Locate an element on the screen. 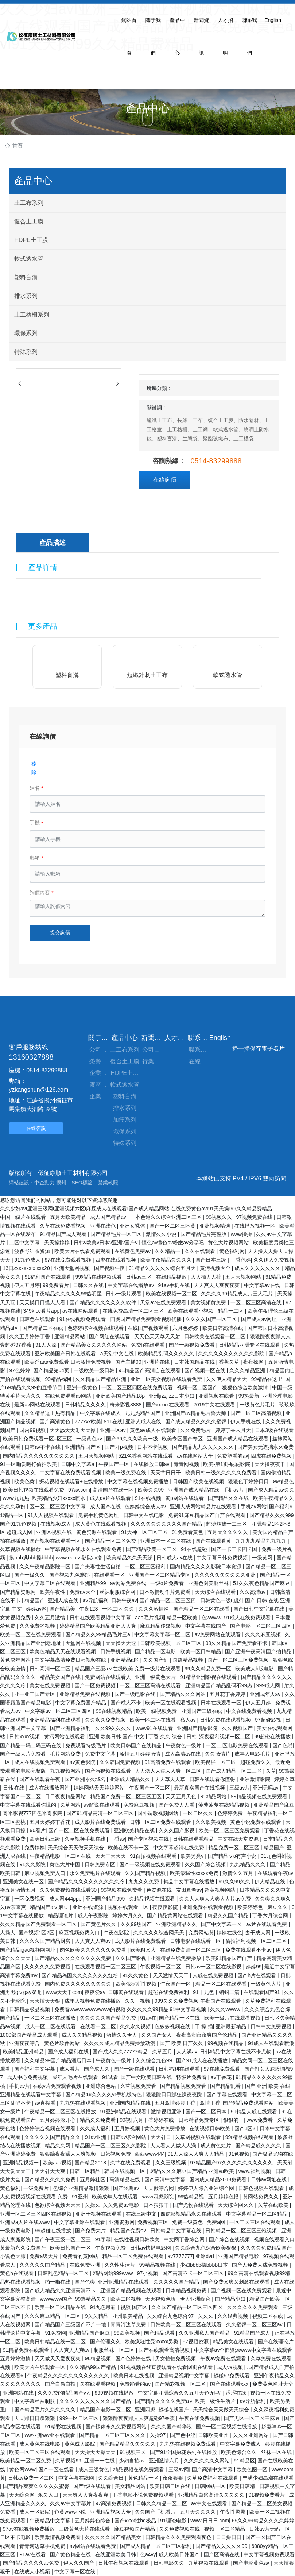 This screenshot has height=2576, width=295. 国产成人福利在线 is located at coordinates (69, 2052).